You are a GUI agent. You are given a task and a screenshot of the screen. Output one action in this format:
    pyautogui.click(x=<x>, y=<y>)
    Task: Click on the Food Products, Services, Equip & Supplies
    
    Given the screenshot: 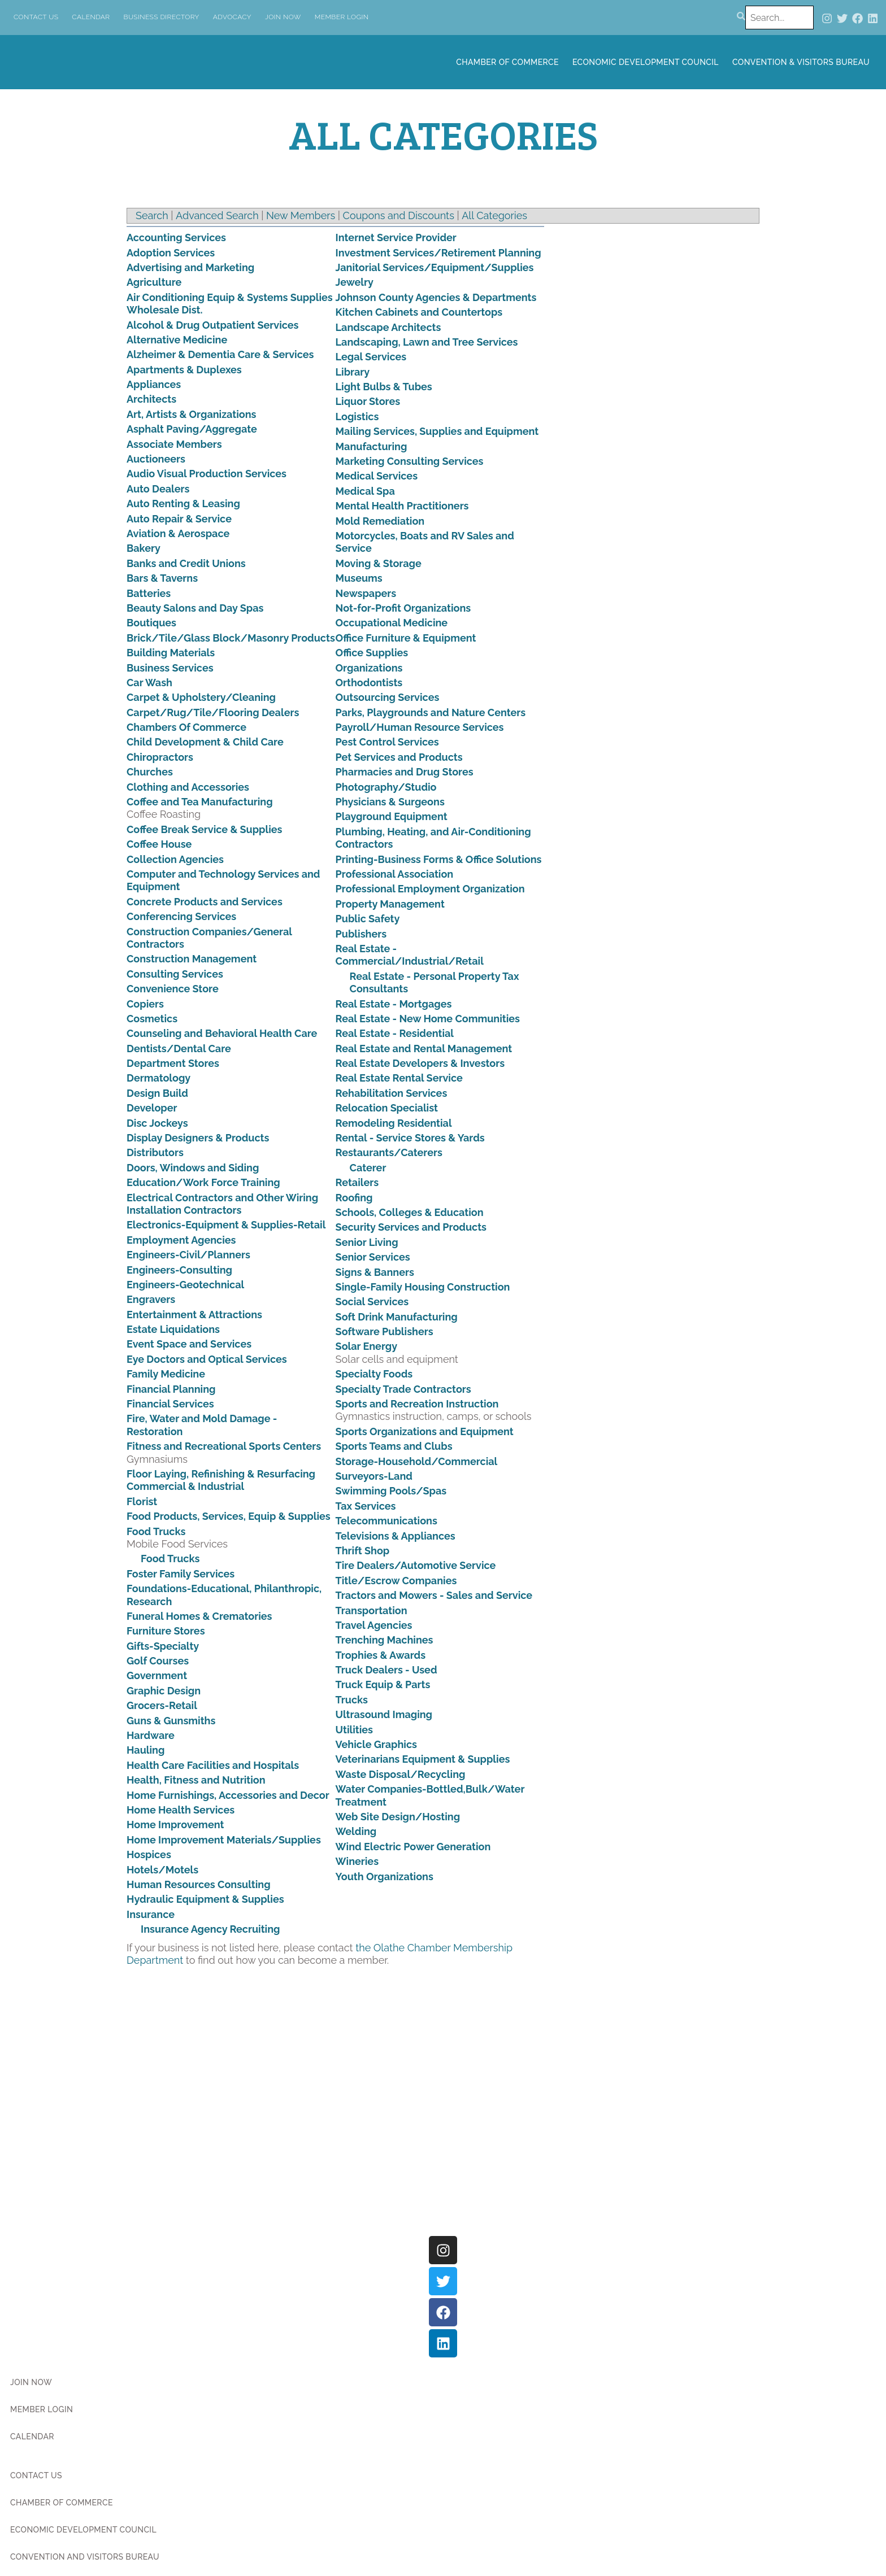 What is the action you would take?
    pyautogui.click(x=229, y=1516)
    